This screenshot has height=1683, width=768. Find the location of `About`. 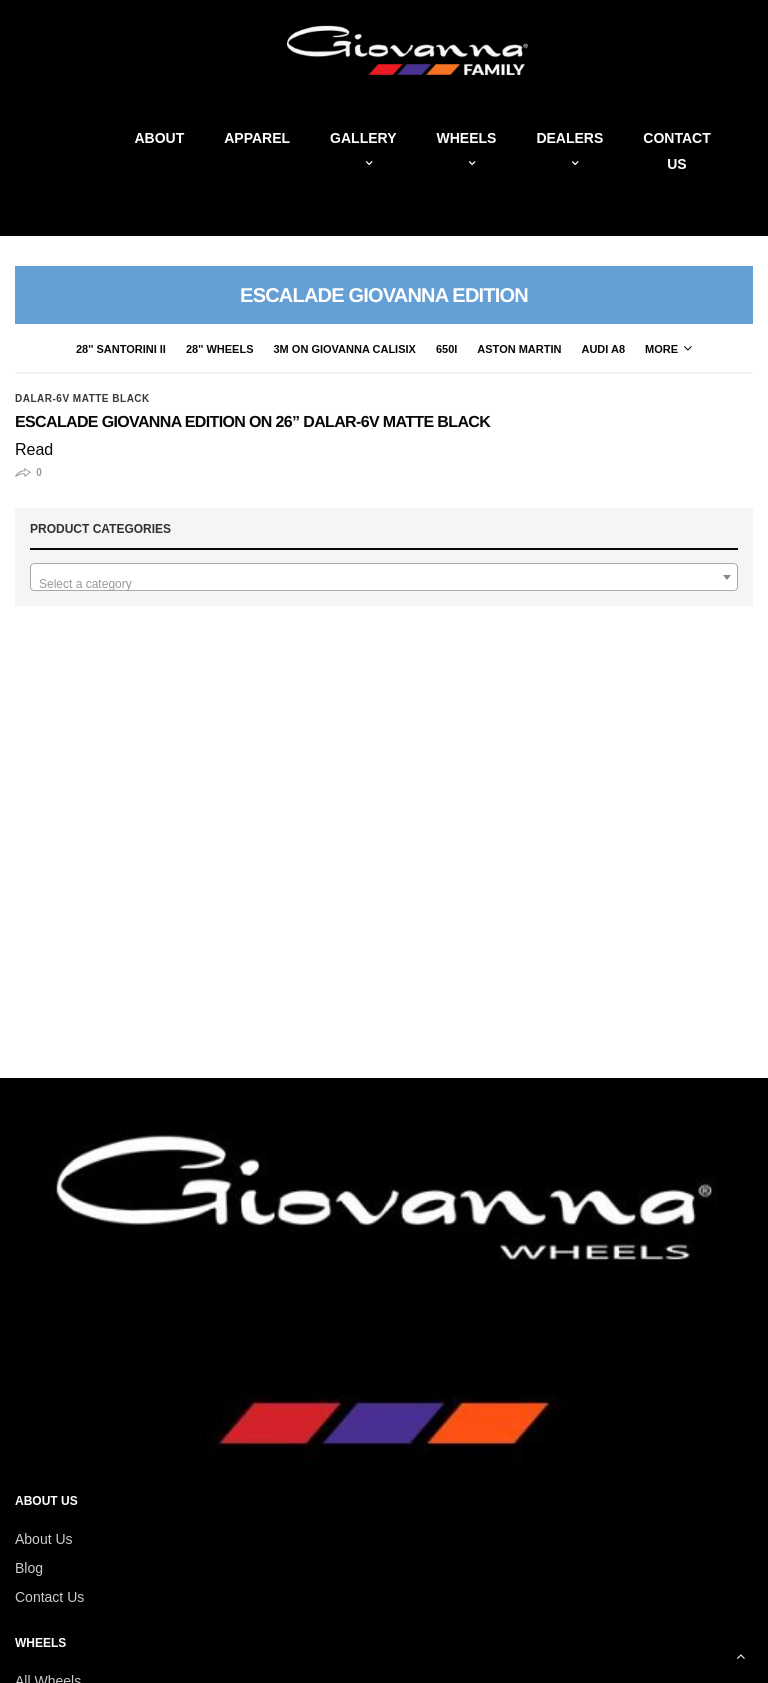

About is located at coordinates (159, 138).